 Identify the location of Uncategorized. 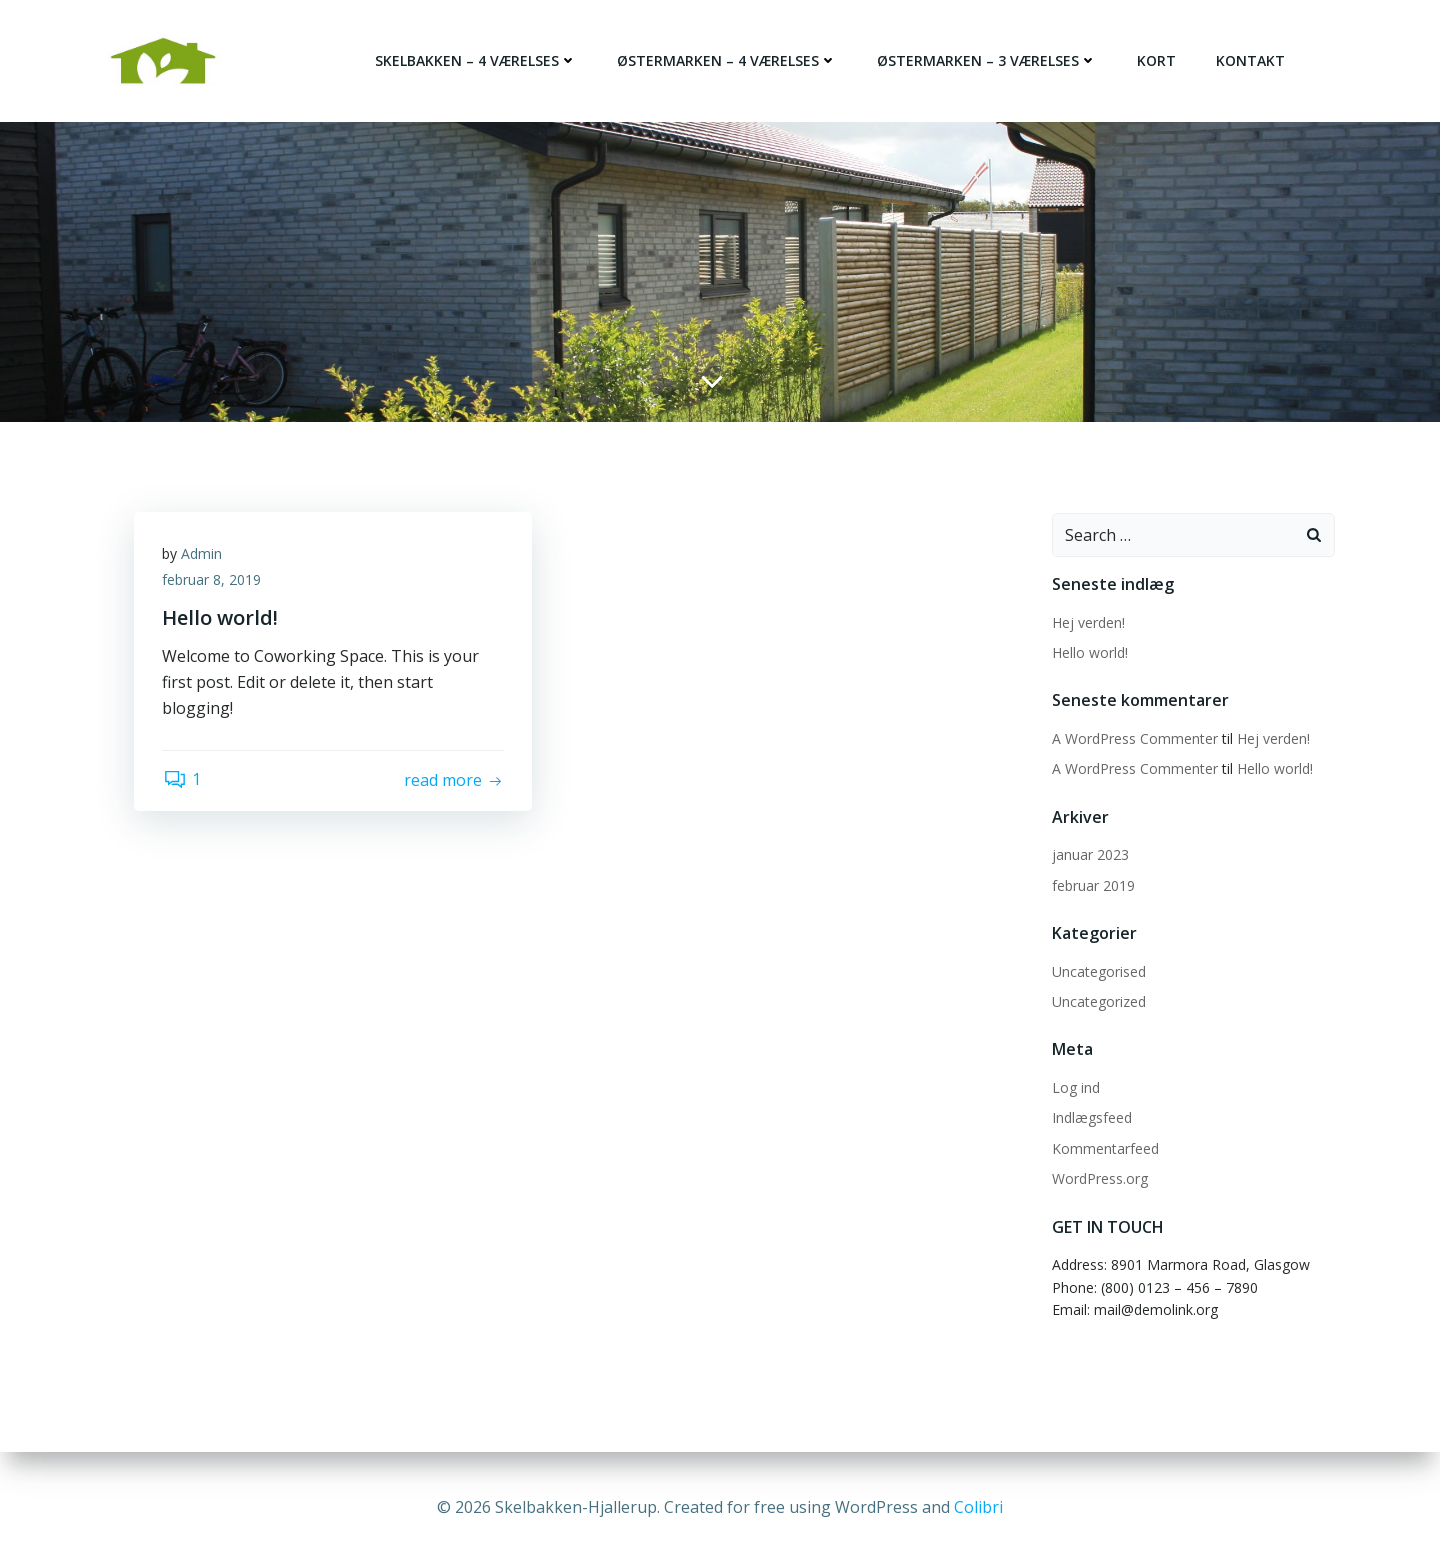
(1098, 999).